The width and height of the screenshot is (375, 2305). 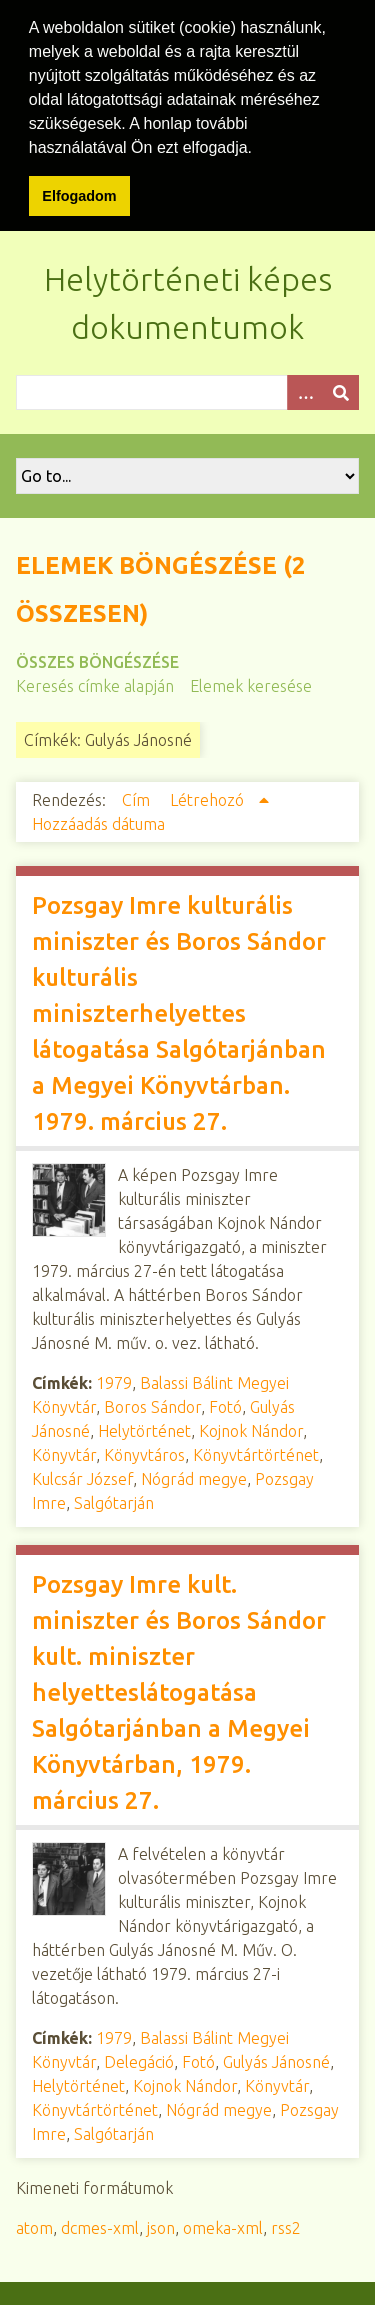 I want to click on omeka-xml, so click(x=223, y=2225).